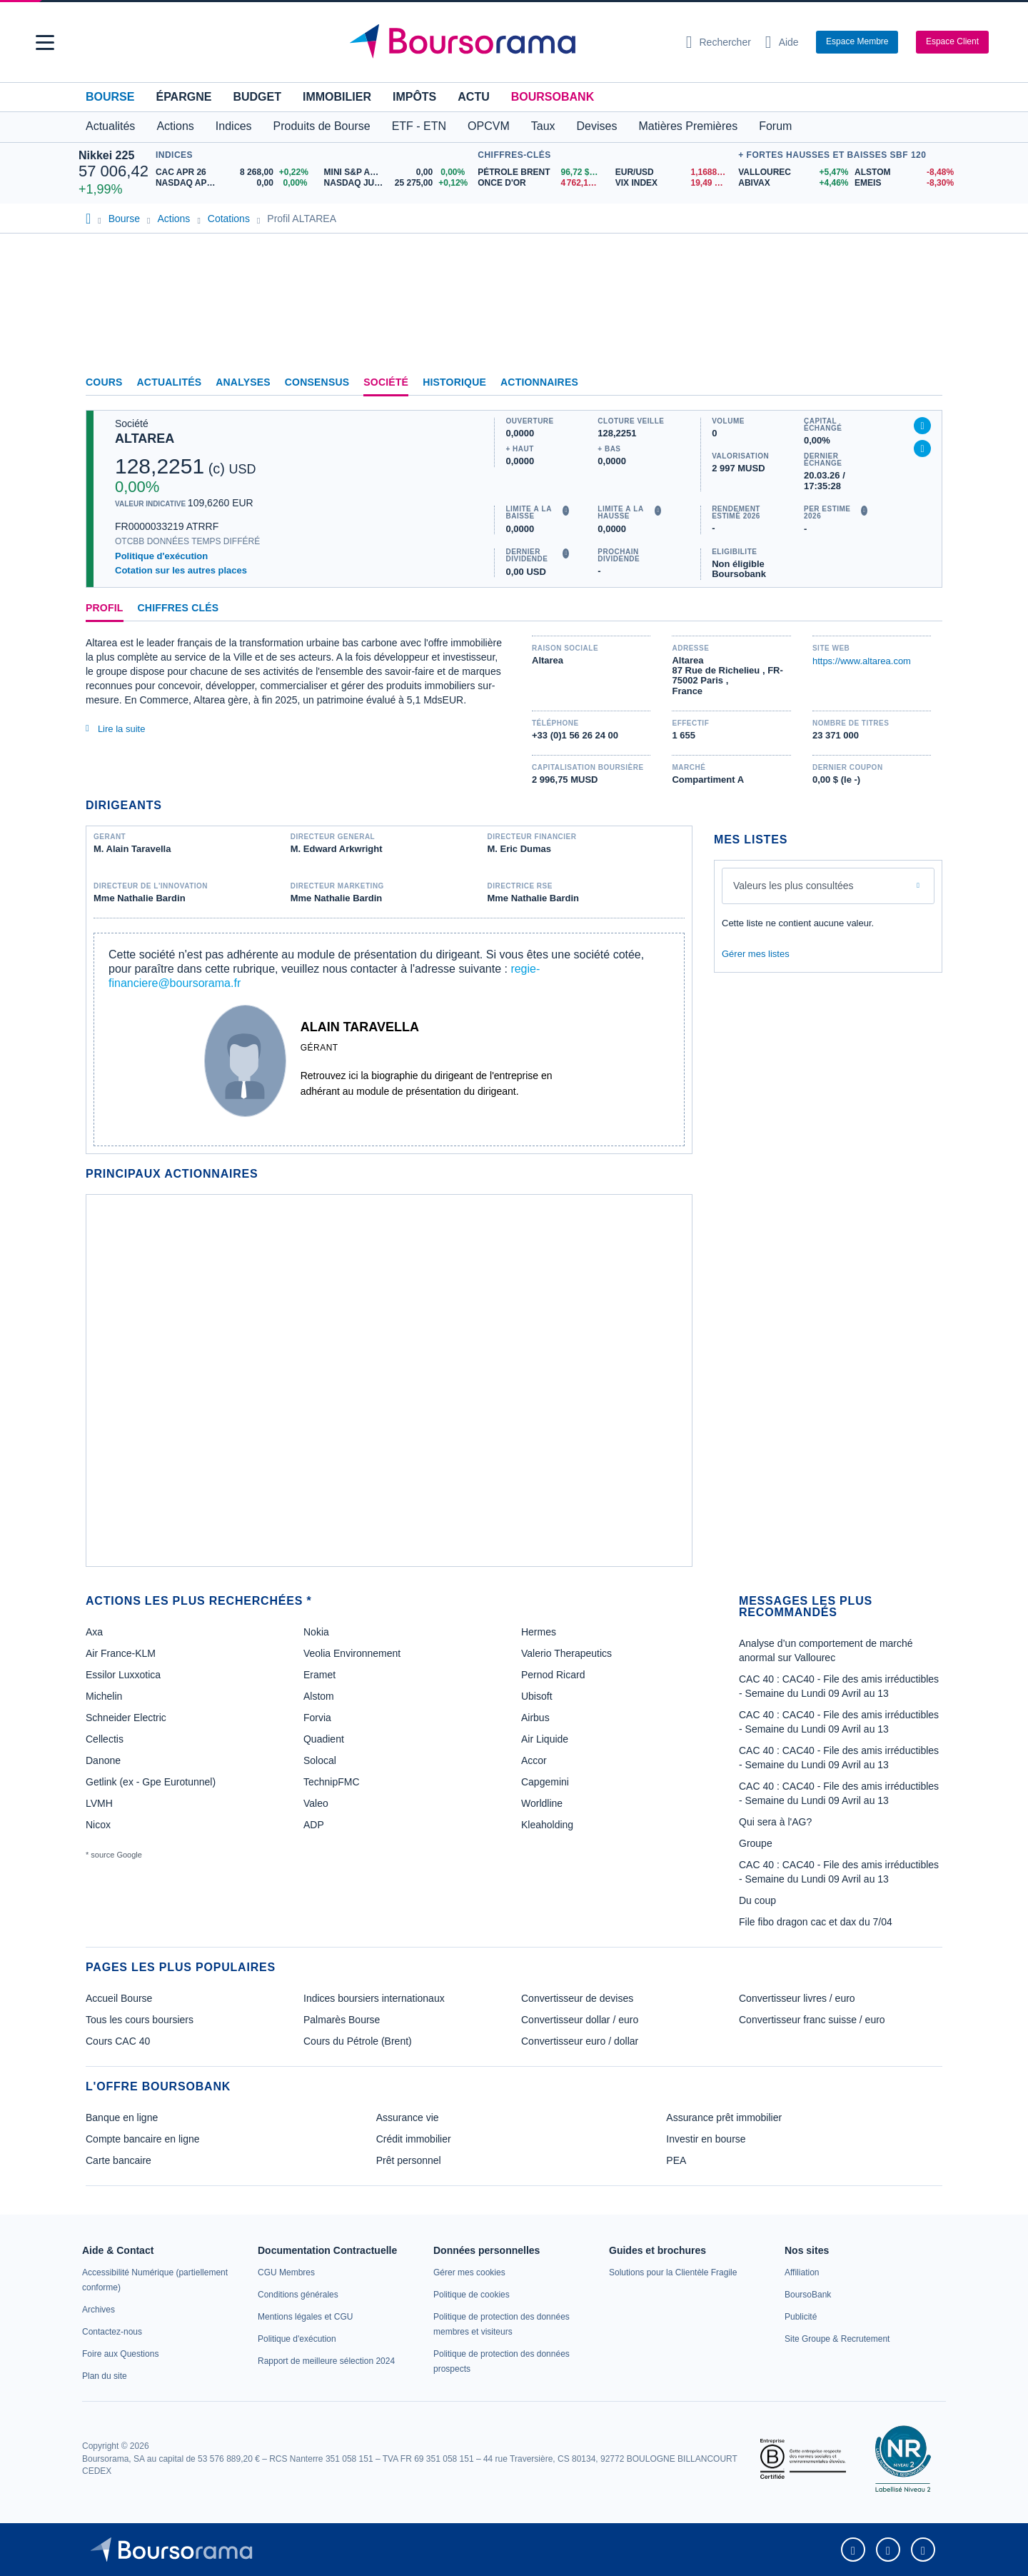 Image resolution: width=1028 pixels, height=2576 pixels. Describe the element at coordinates (118, 2160) in the screenshot. I see `Carte bancaire` at that location.